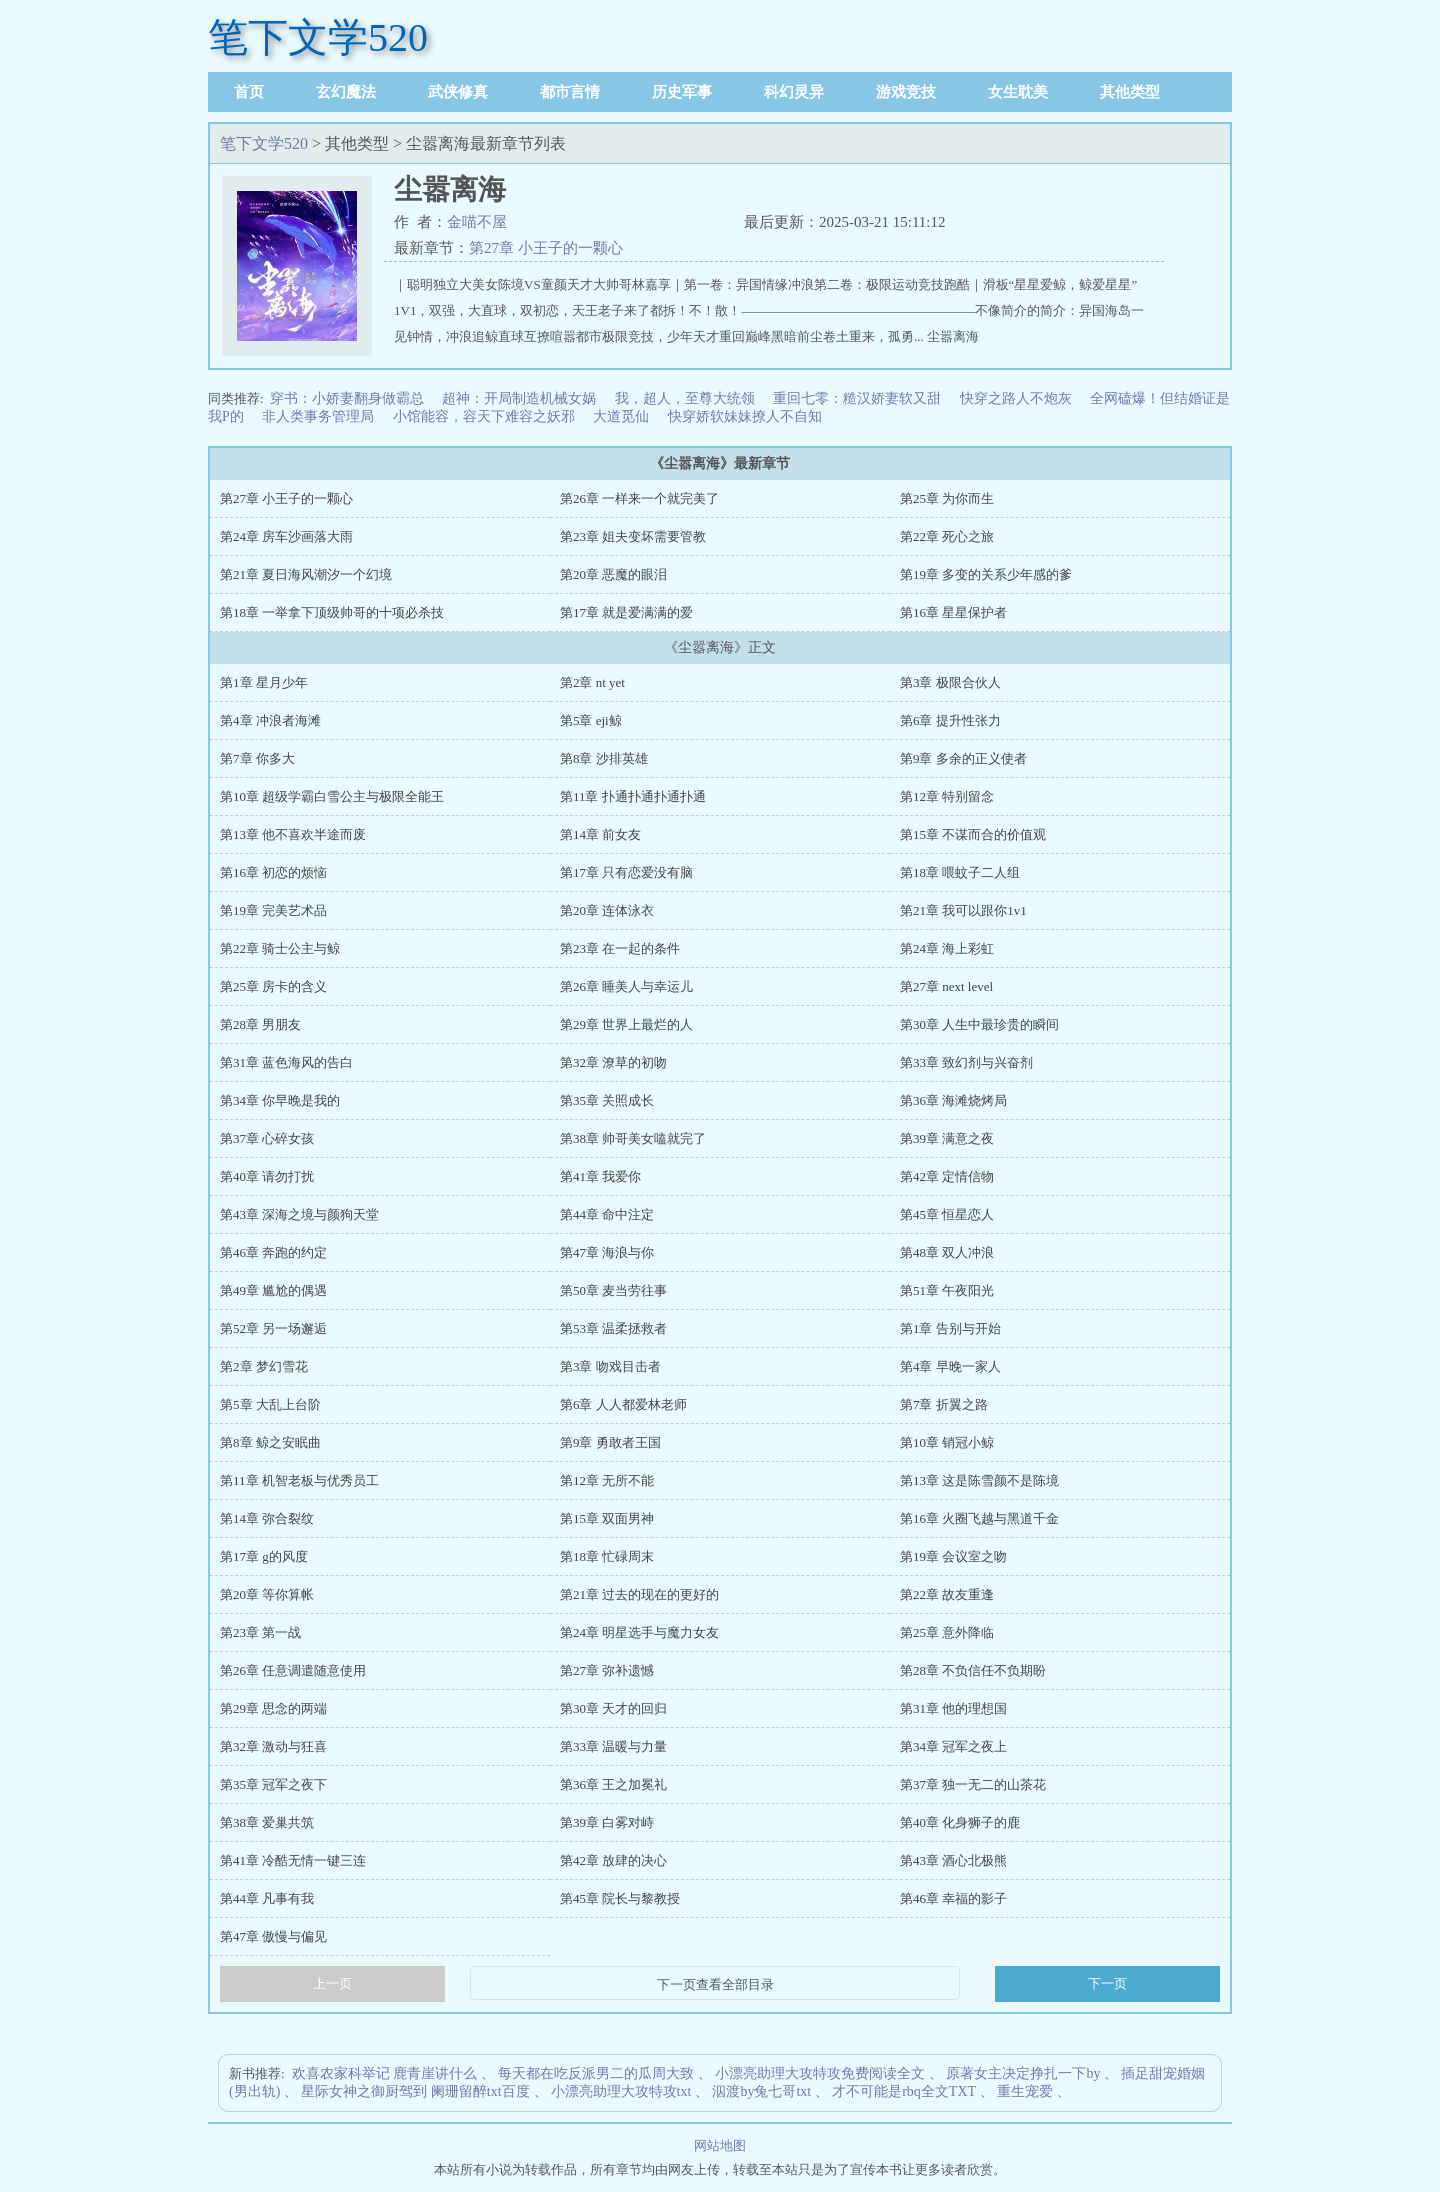  I want to click on 第24章 明星选手与魔力女友, so click(639, 1632).